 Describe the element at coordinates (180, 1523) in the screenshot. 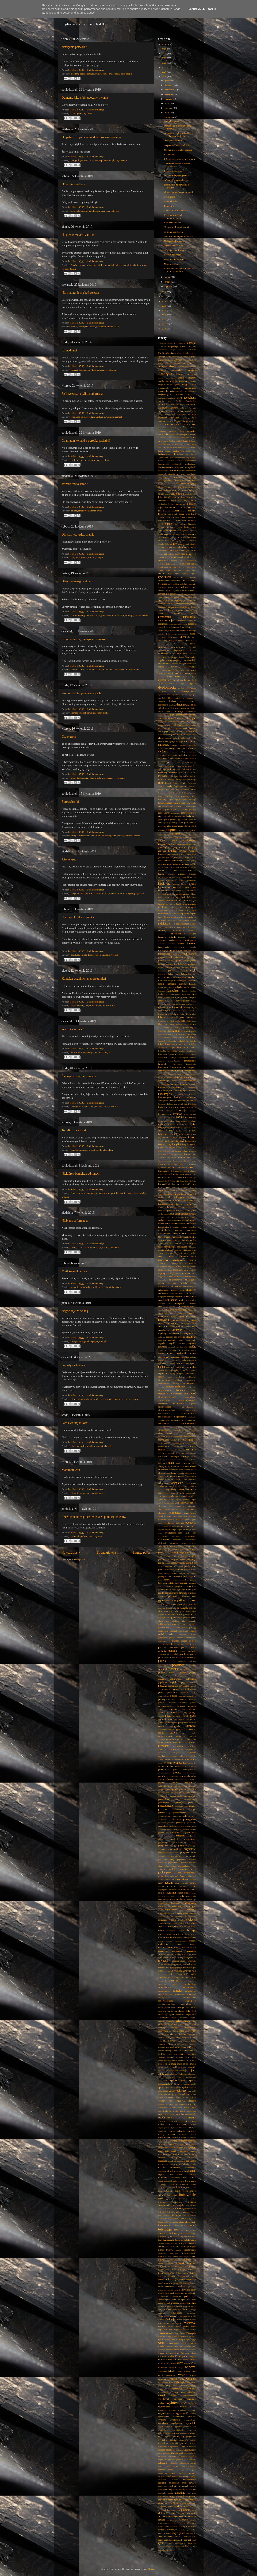

I see `opowieść` at that location.